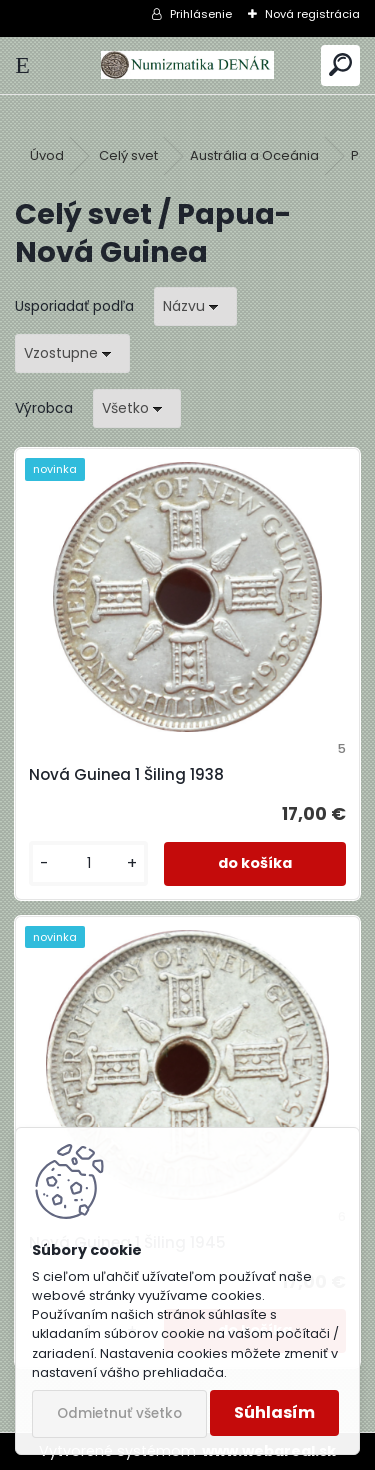 This screenshot has height=1470, width=375. I want to click on Súhlasím, so click(274, 1412).